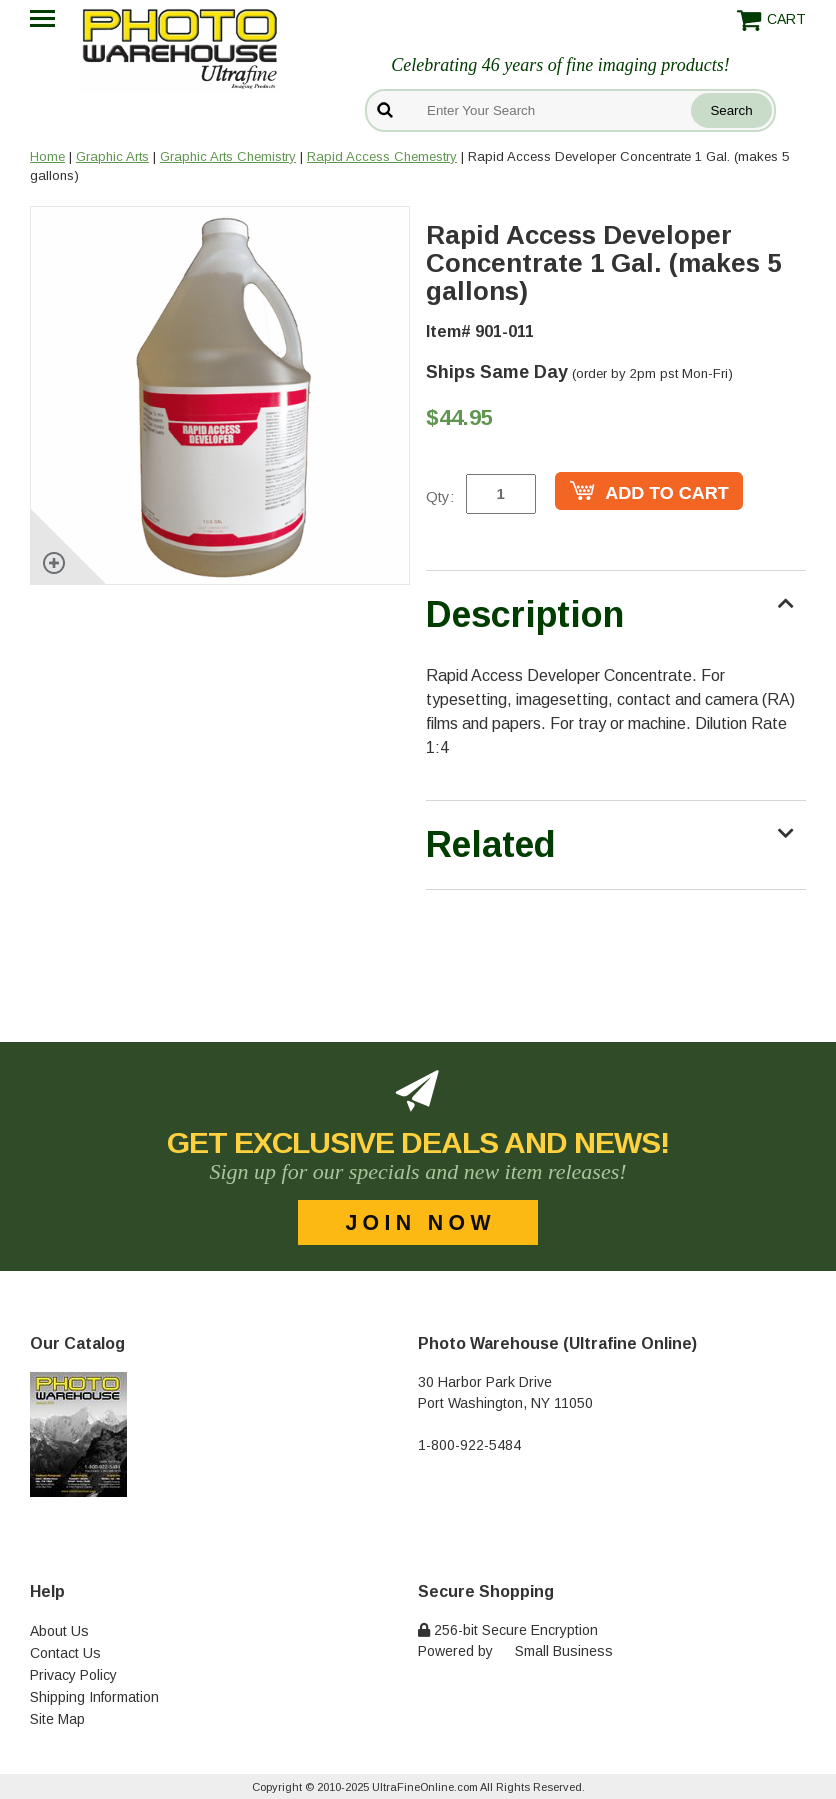 The height and width of the screenshot is (1799, 836). What do you see at coordinates (73, 1675) in the screenshot?
I see `Privacy Policy` at bounding box center [73, 1675].